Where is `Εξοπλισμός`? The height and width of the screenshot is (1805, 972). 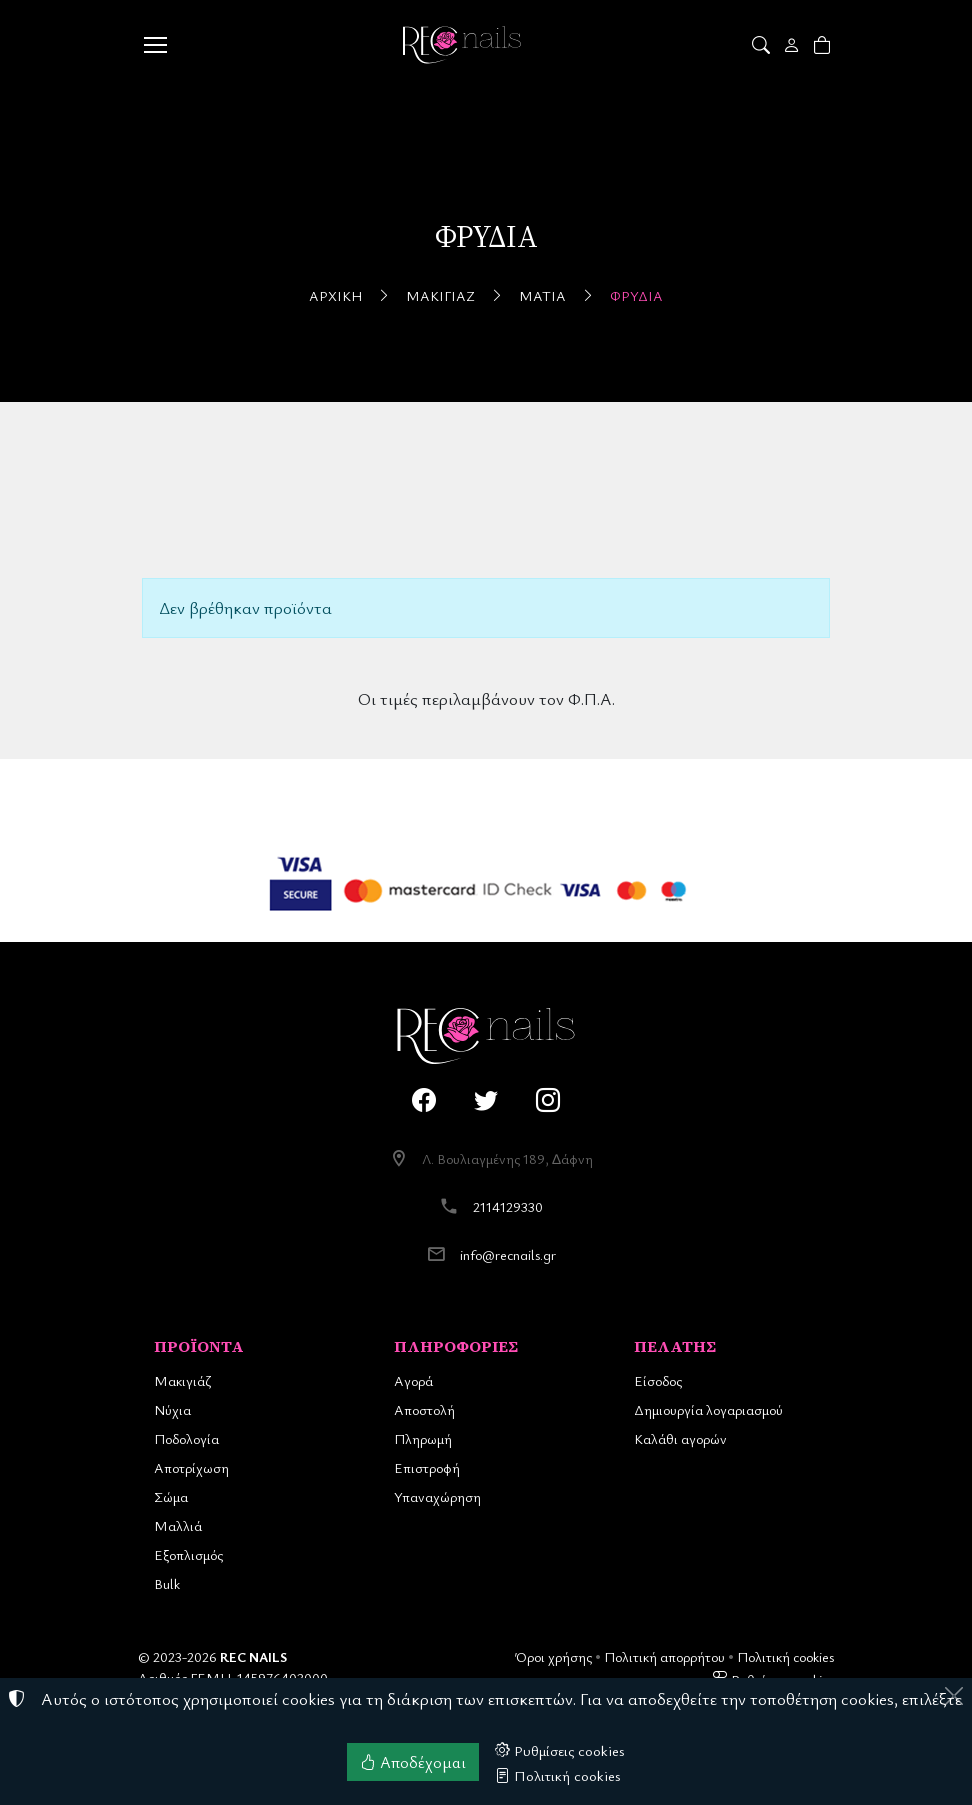
Εξοπλισμός is located at coordinates (188, 1554).